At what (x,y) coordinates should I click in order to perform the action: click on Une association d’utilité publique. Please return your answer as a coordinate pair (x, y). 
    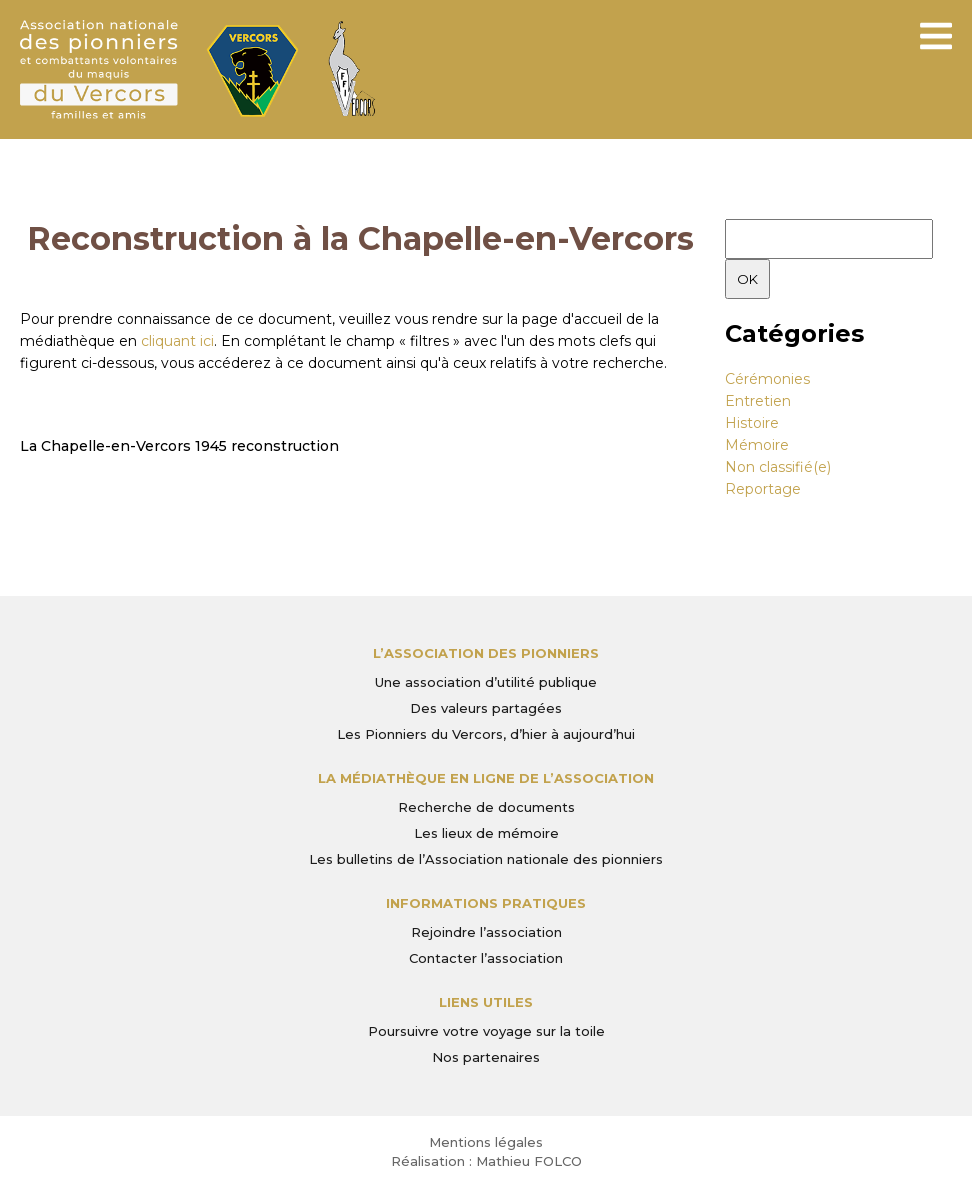
    Looking at the image, I should click on (486, 682).